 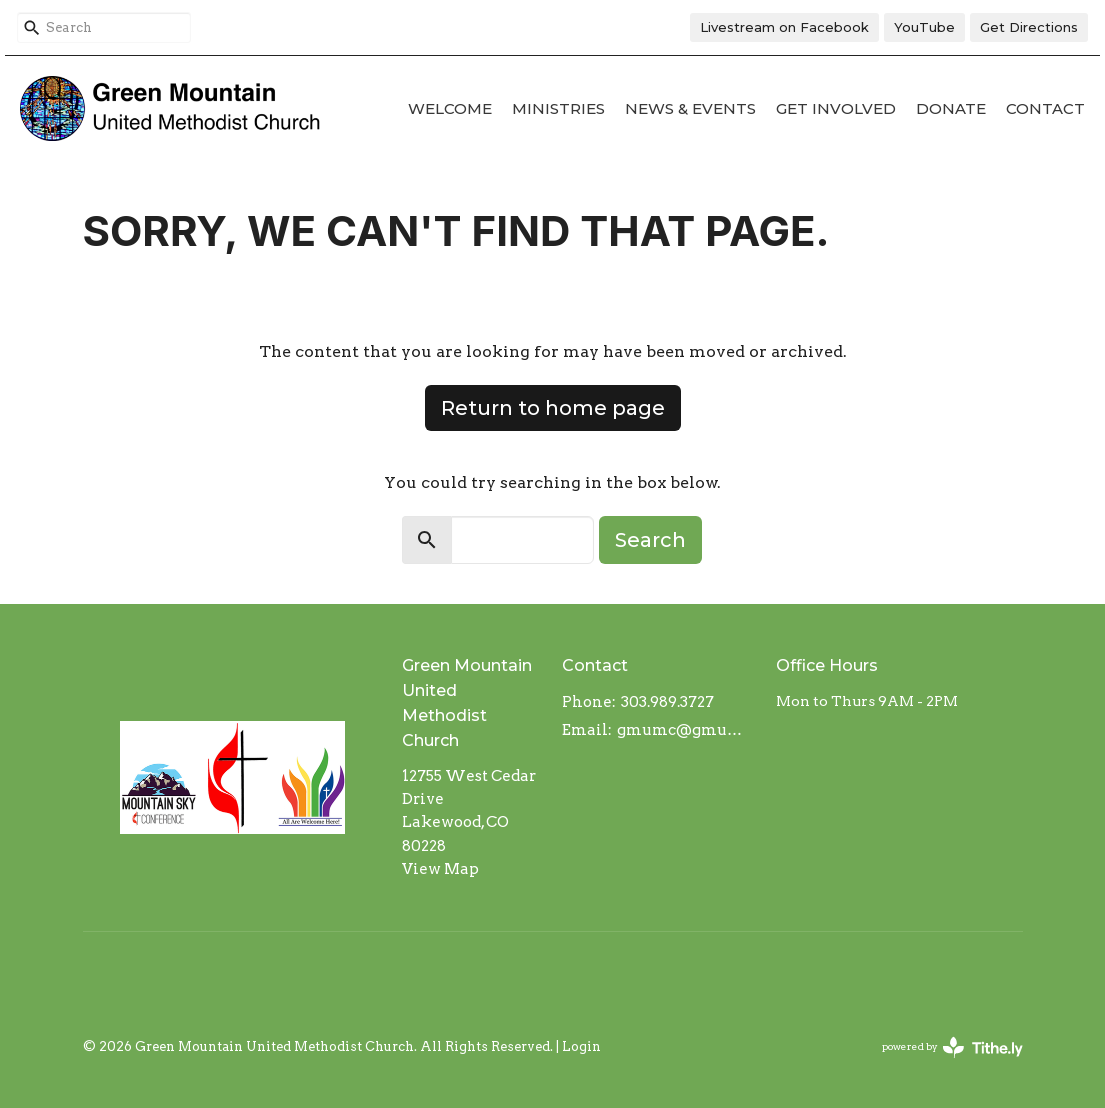 I want to click on Search, so click(x=650, y=540).